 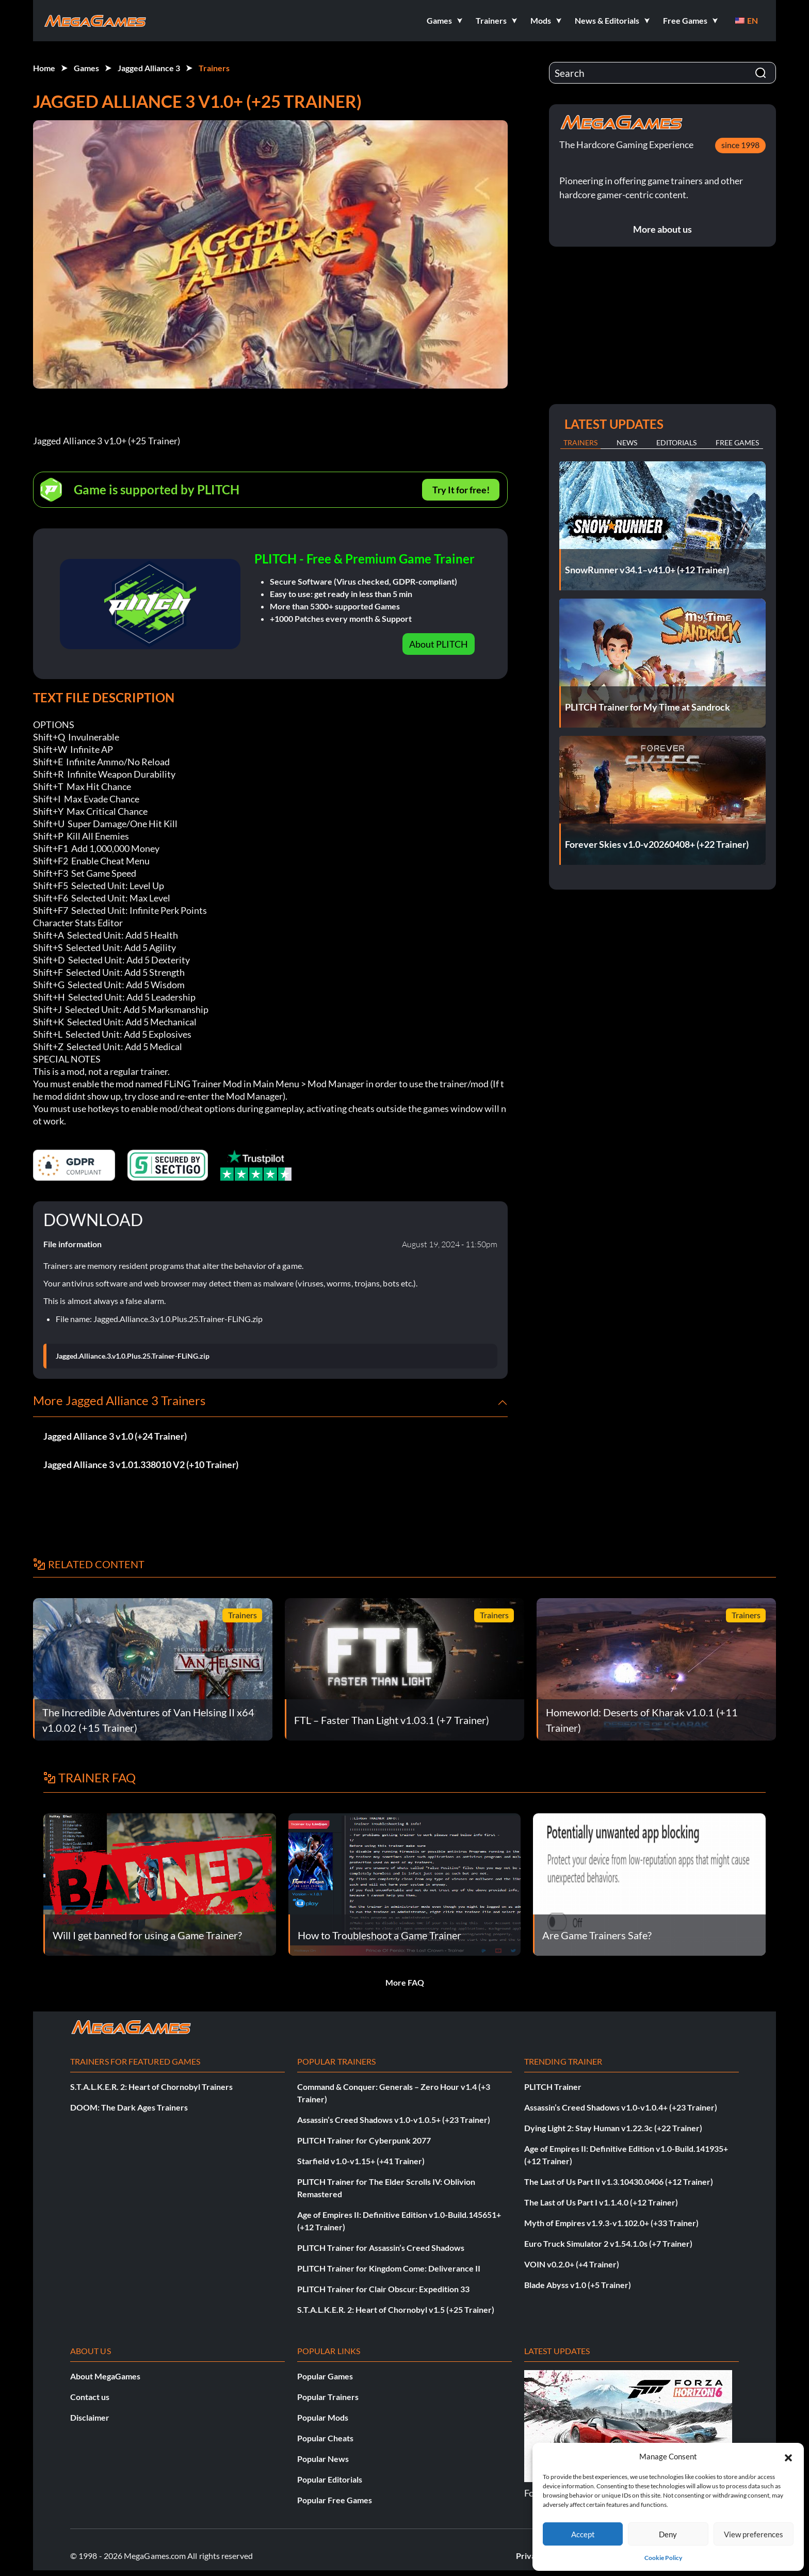 I want to click on PLITCH Trainer for Kingdom Come: Deliverance II, so click(x=388, y=2268).